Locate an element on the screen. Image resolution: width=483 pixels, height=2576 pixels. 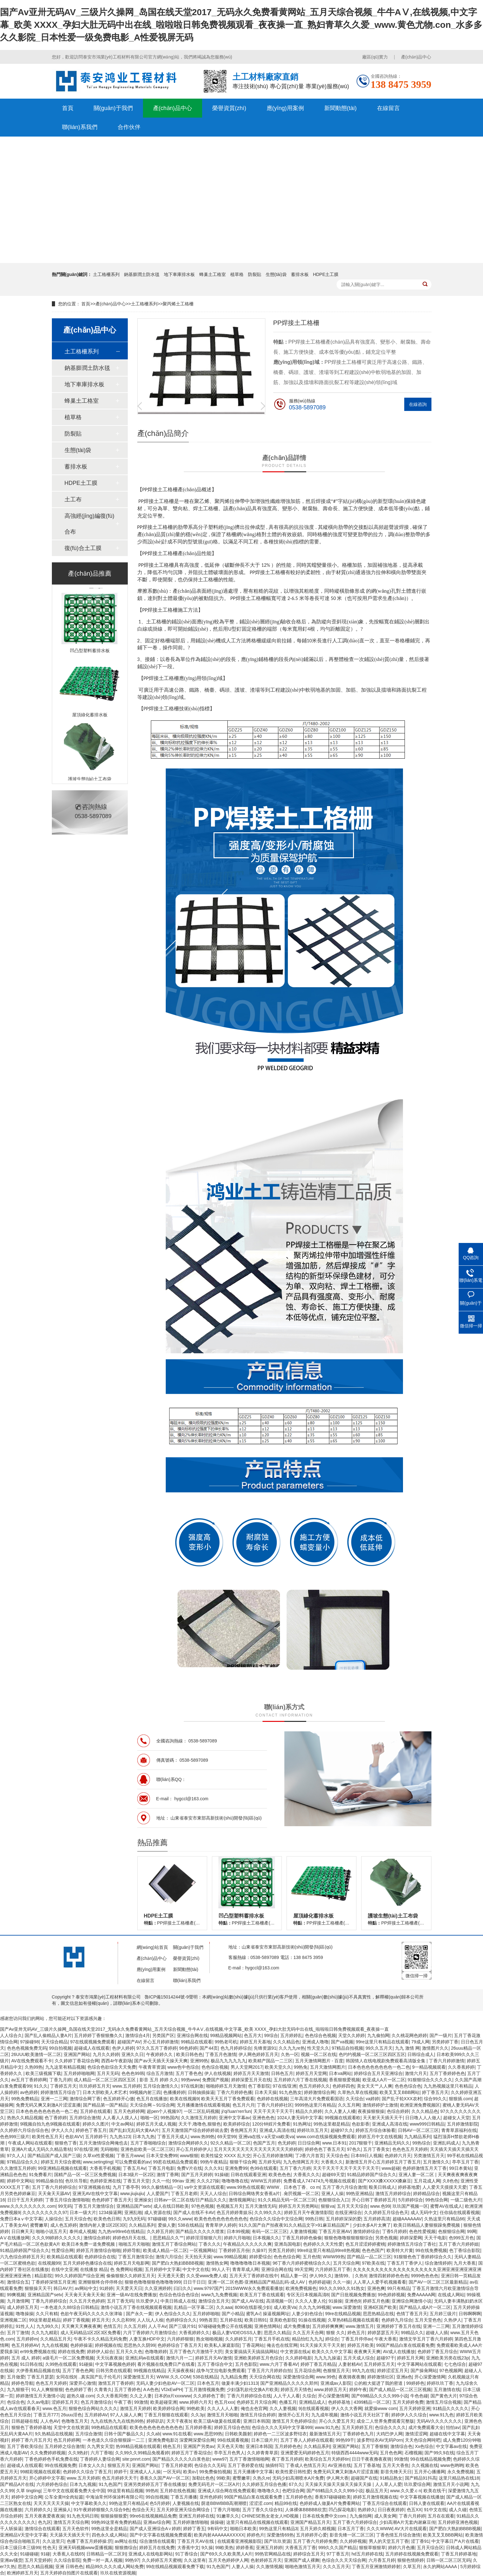
色999五月色 is located at coordinates (461, 2237).